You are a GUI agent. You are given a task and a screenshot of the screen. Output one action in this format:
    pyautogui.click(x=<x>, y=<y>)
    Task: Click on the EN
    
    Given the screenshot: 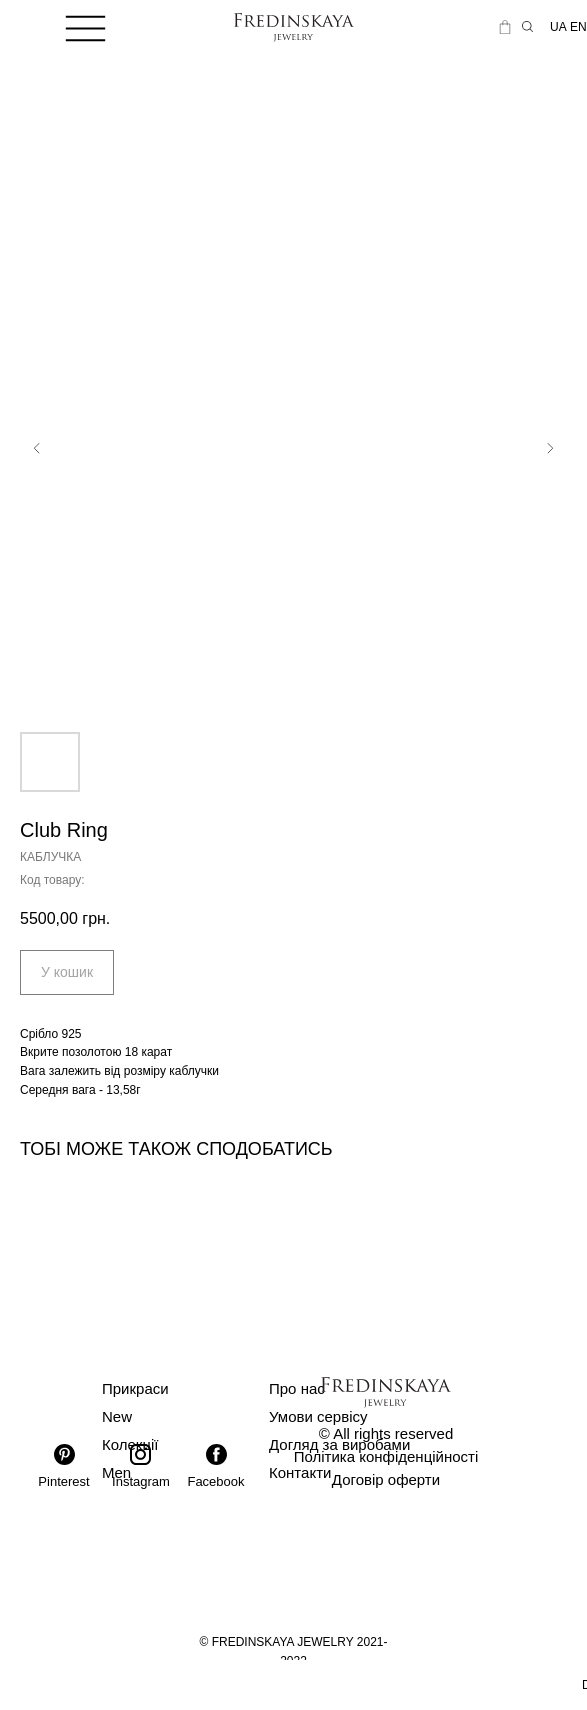 What is the action you would take?
    pyautogui.click(x=578, y=27)
    